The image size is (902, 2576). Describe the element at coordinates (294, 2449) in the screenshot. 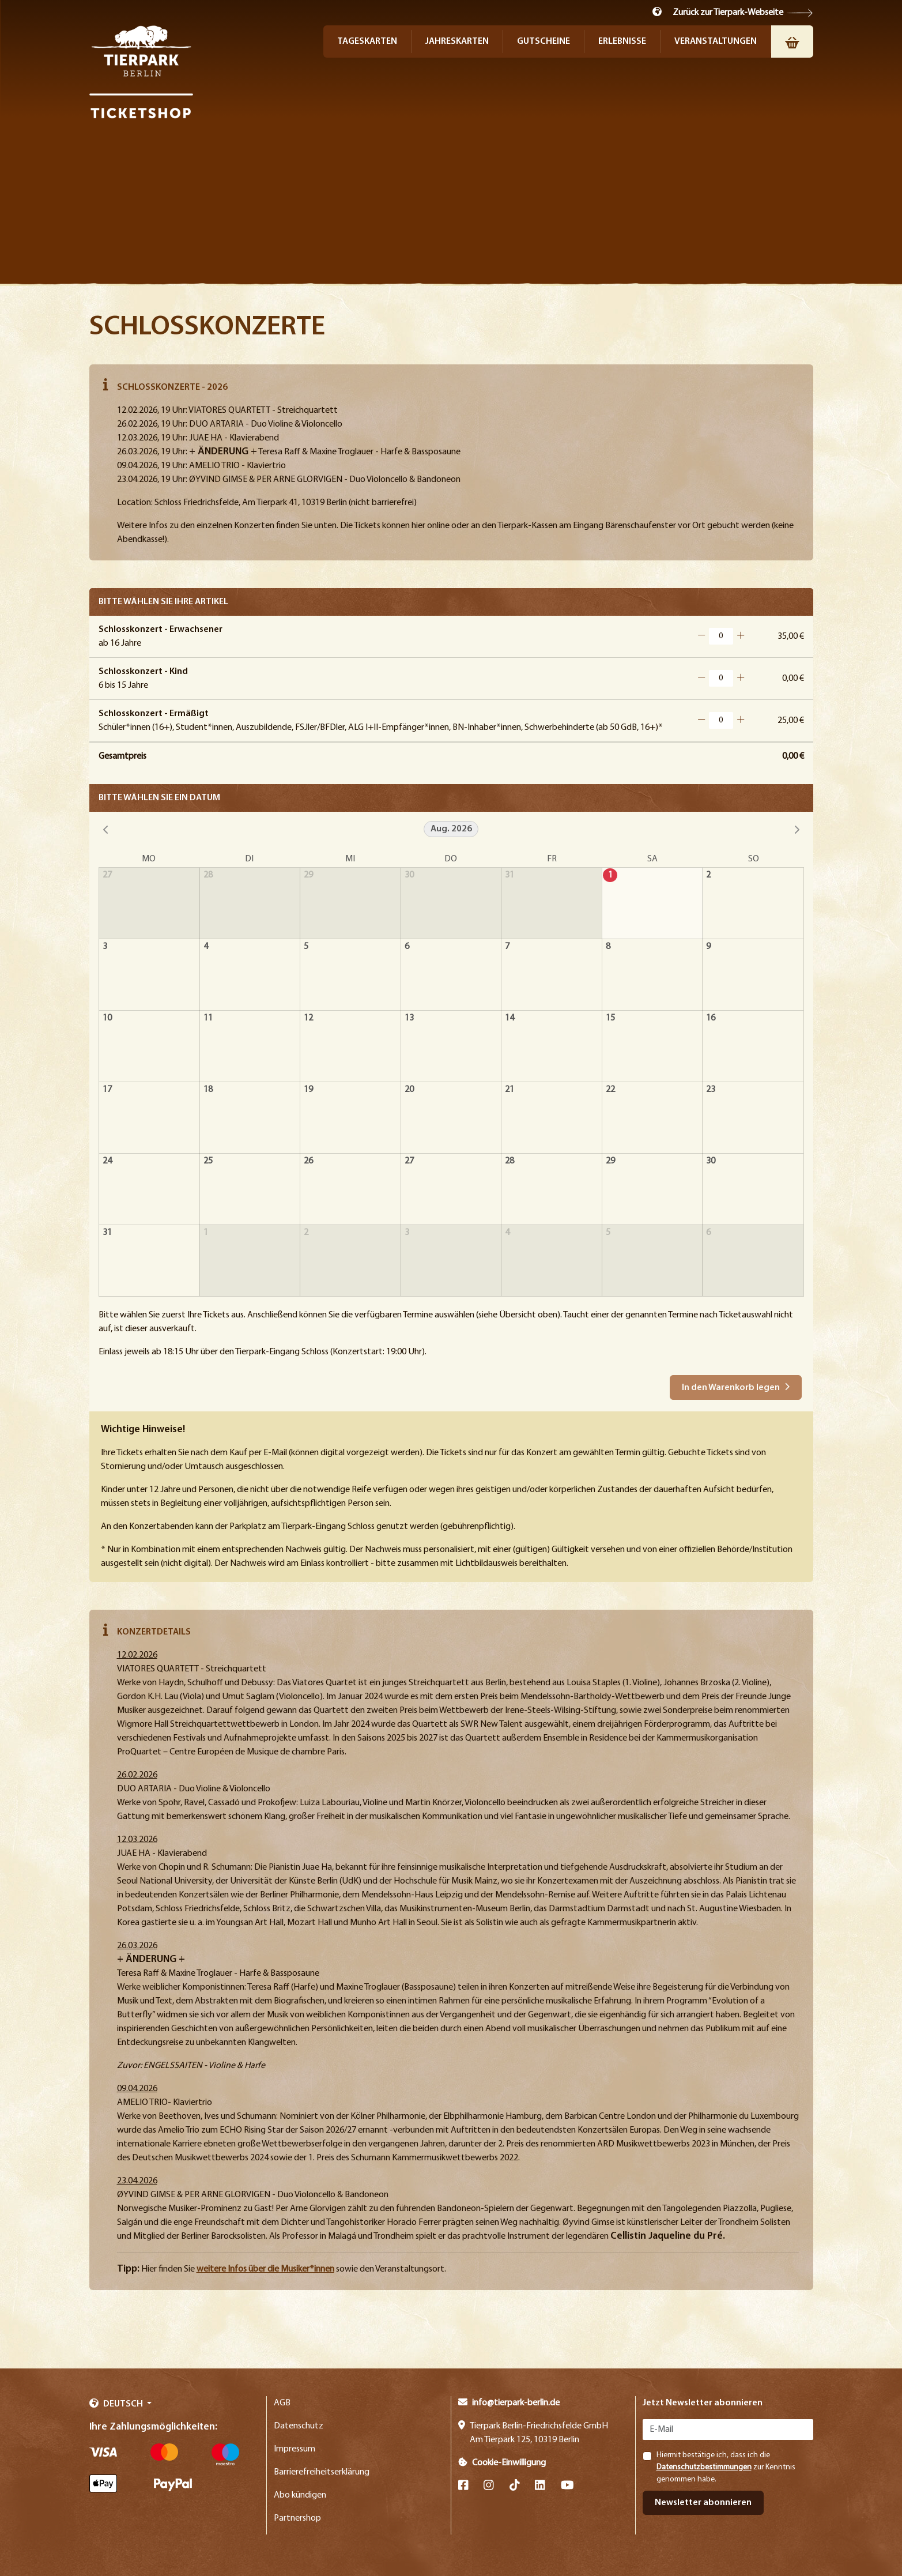

I see `Impressum` at that location.